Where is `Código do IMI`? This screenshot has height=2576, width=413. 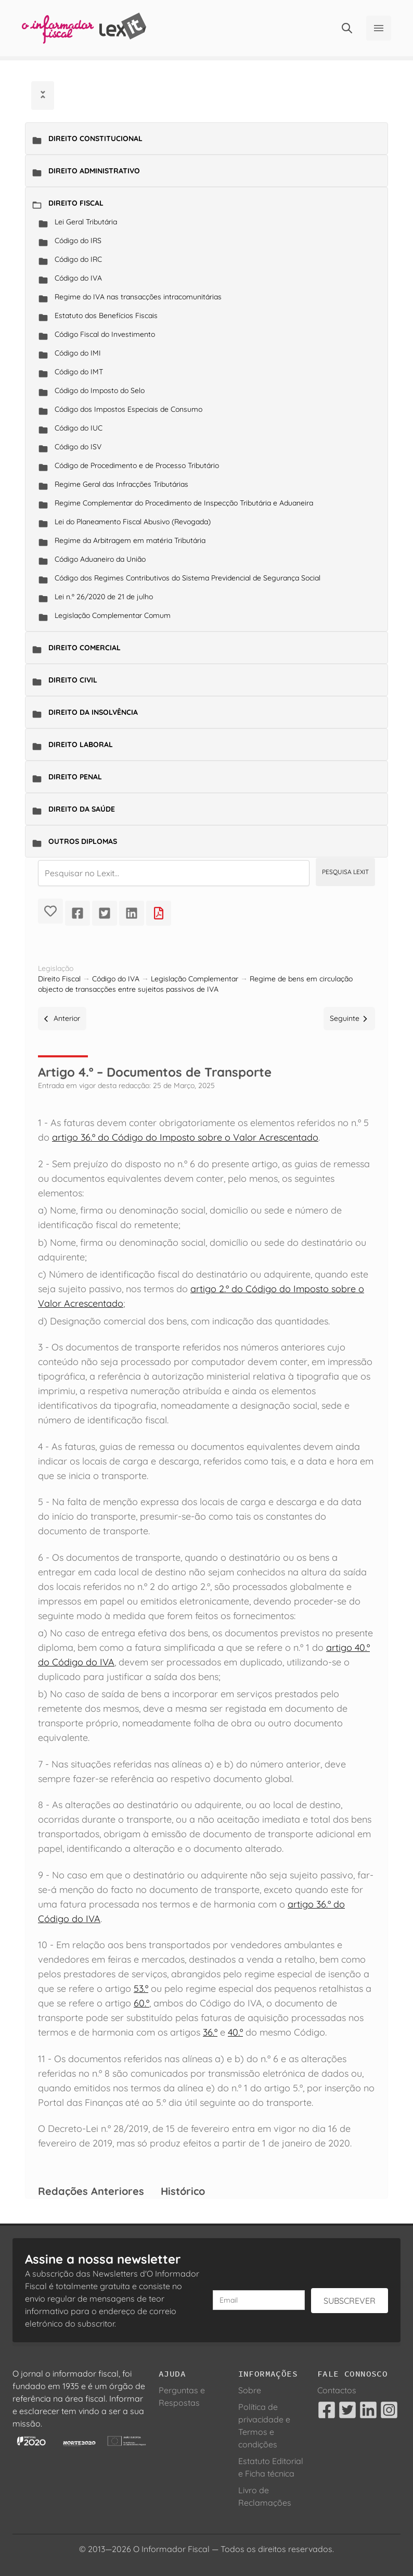
Código do IMI is located at coordinates (78, 353).